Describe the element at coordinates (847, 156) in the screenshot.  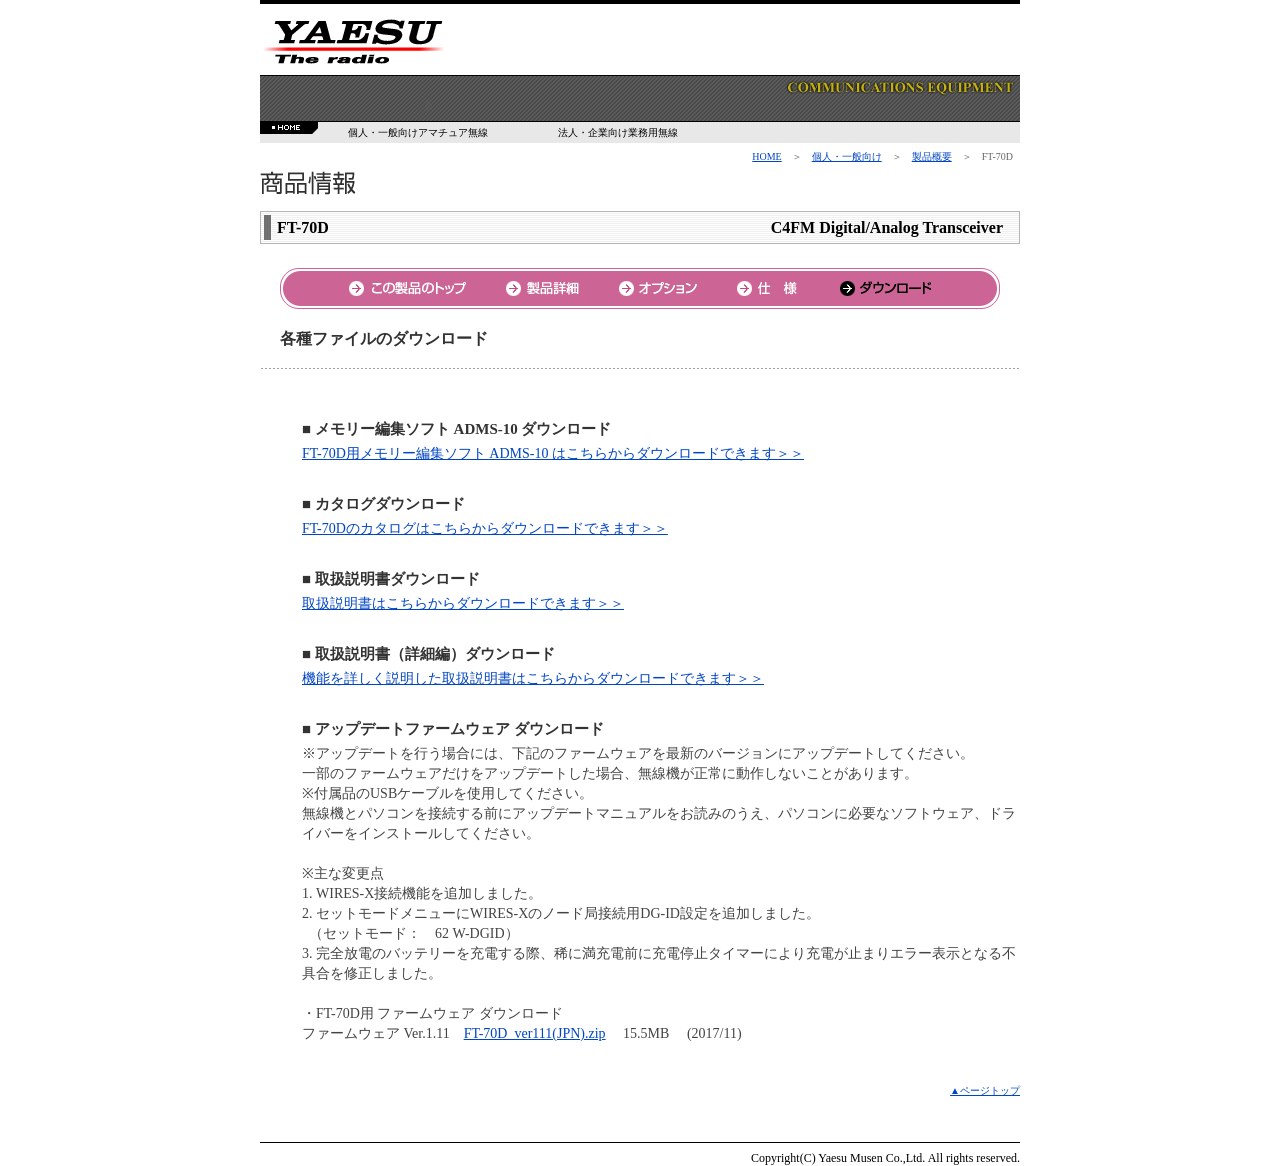
I see `個人・一般向け` at that location.